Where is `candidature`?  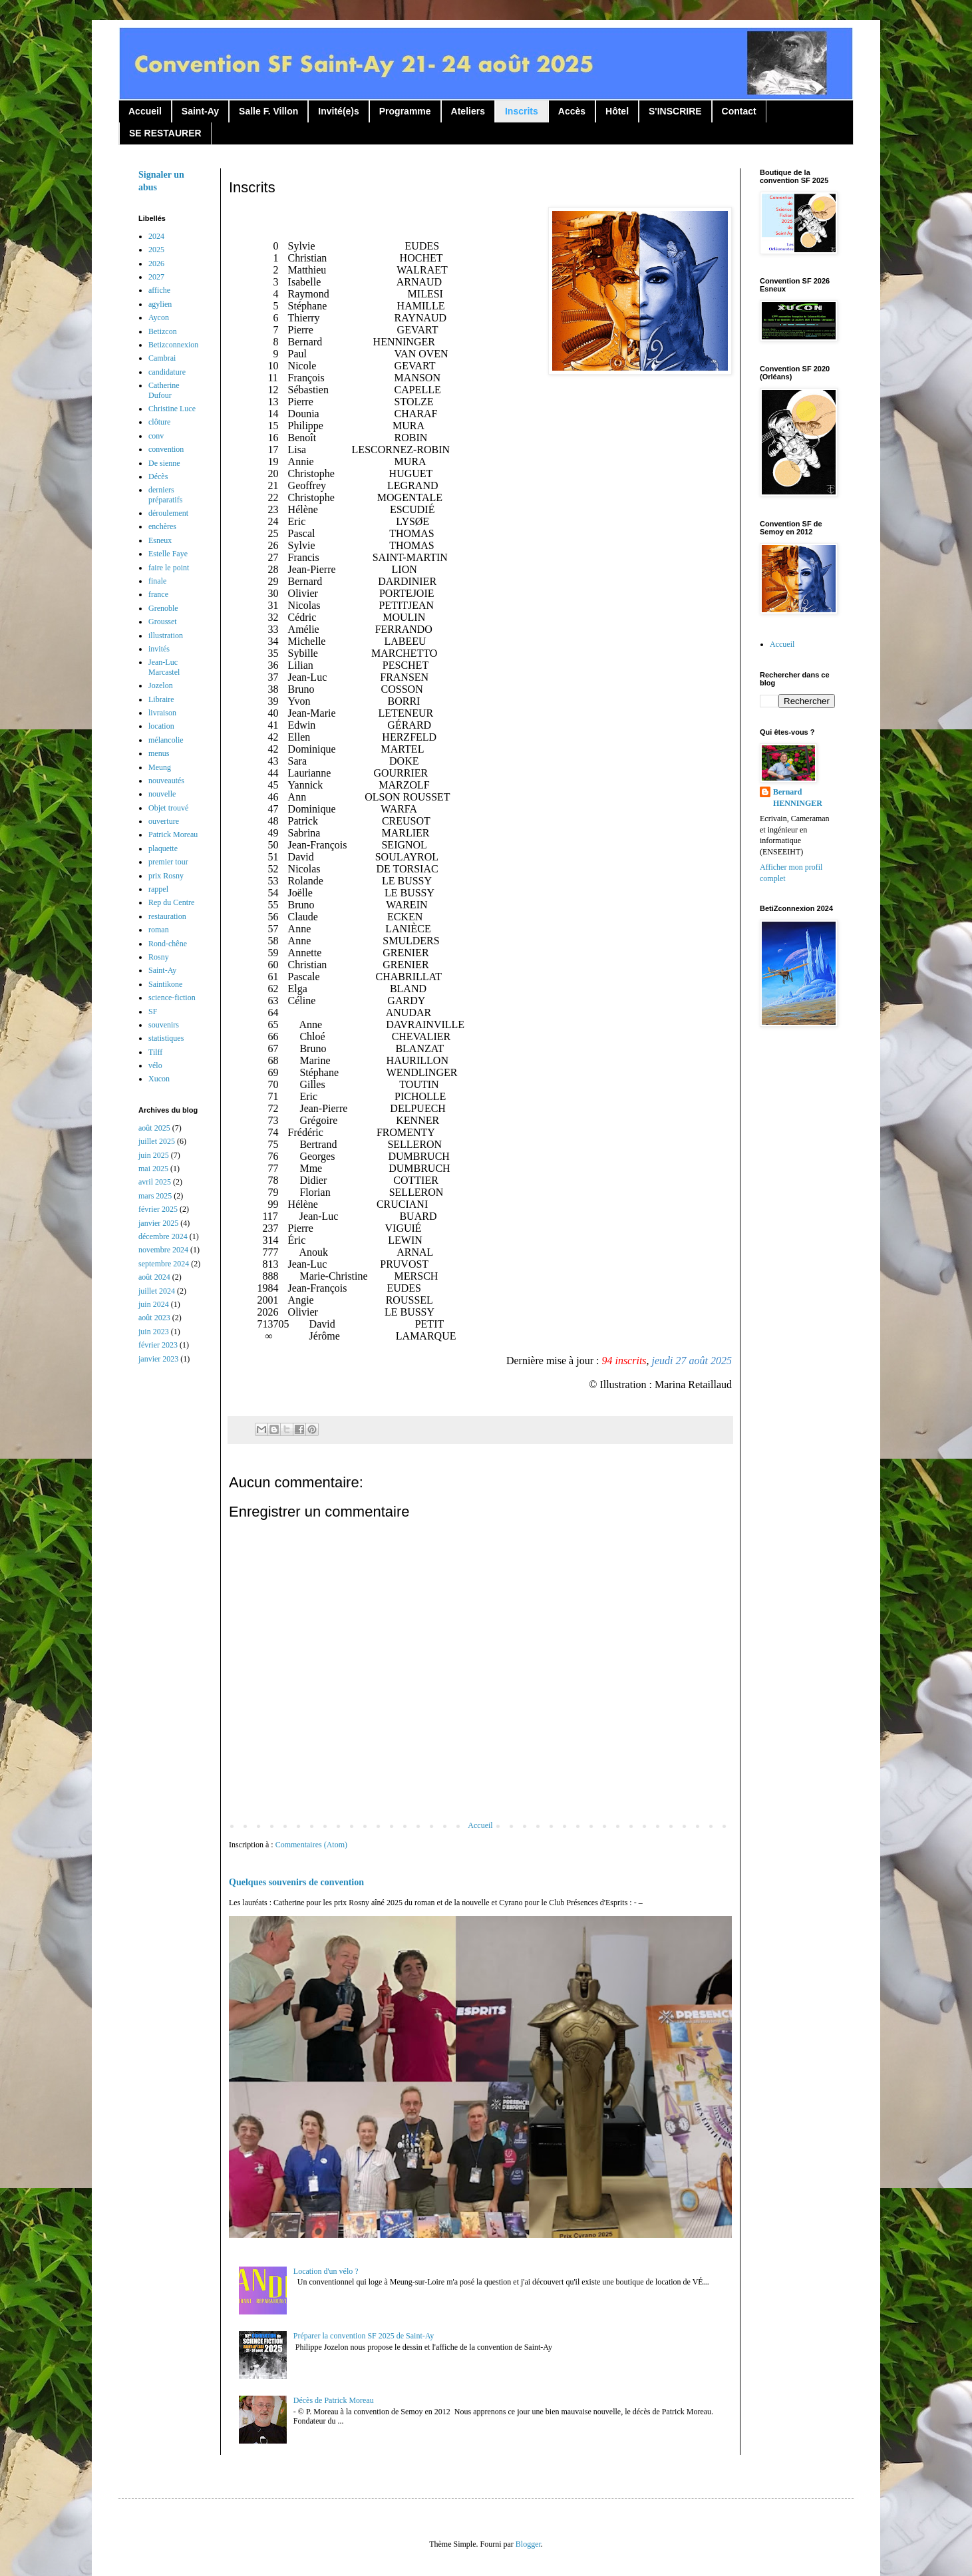
candidature is located at coordinates (167, 372).